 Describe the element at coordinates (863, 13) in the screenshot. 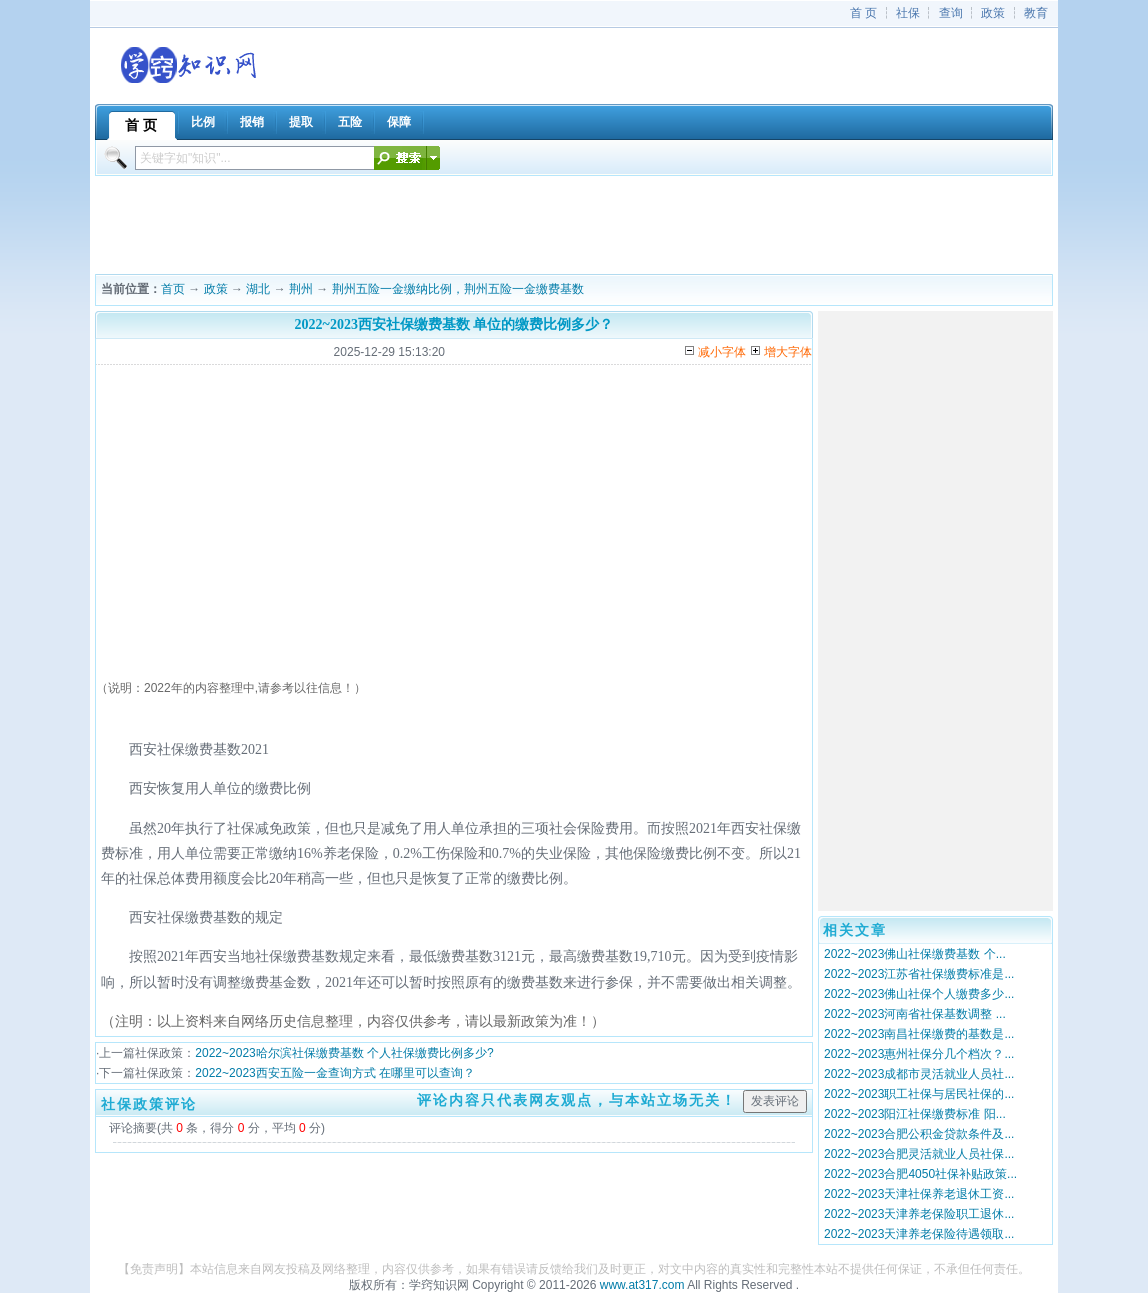

I see `首 页` at that location.